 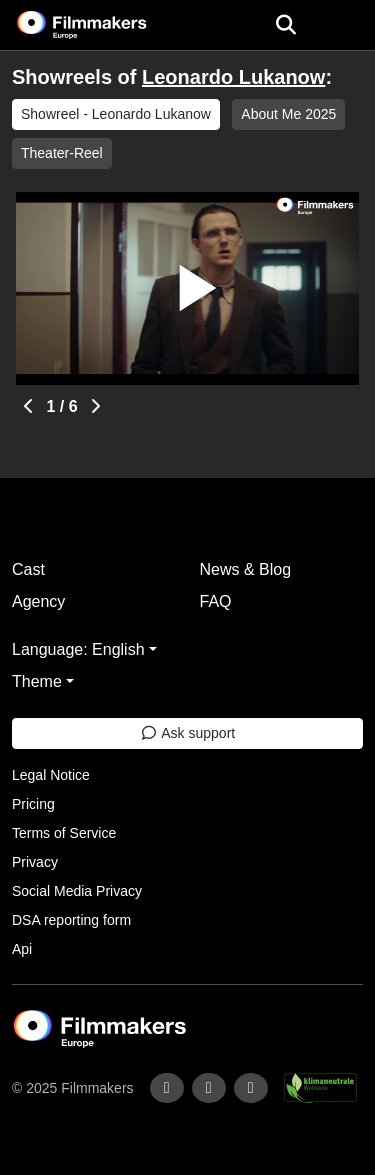 What do you see at coordinates (246, 569) in the screenshot?
I see `News & Blog` at bounding box center [246, 569].